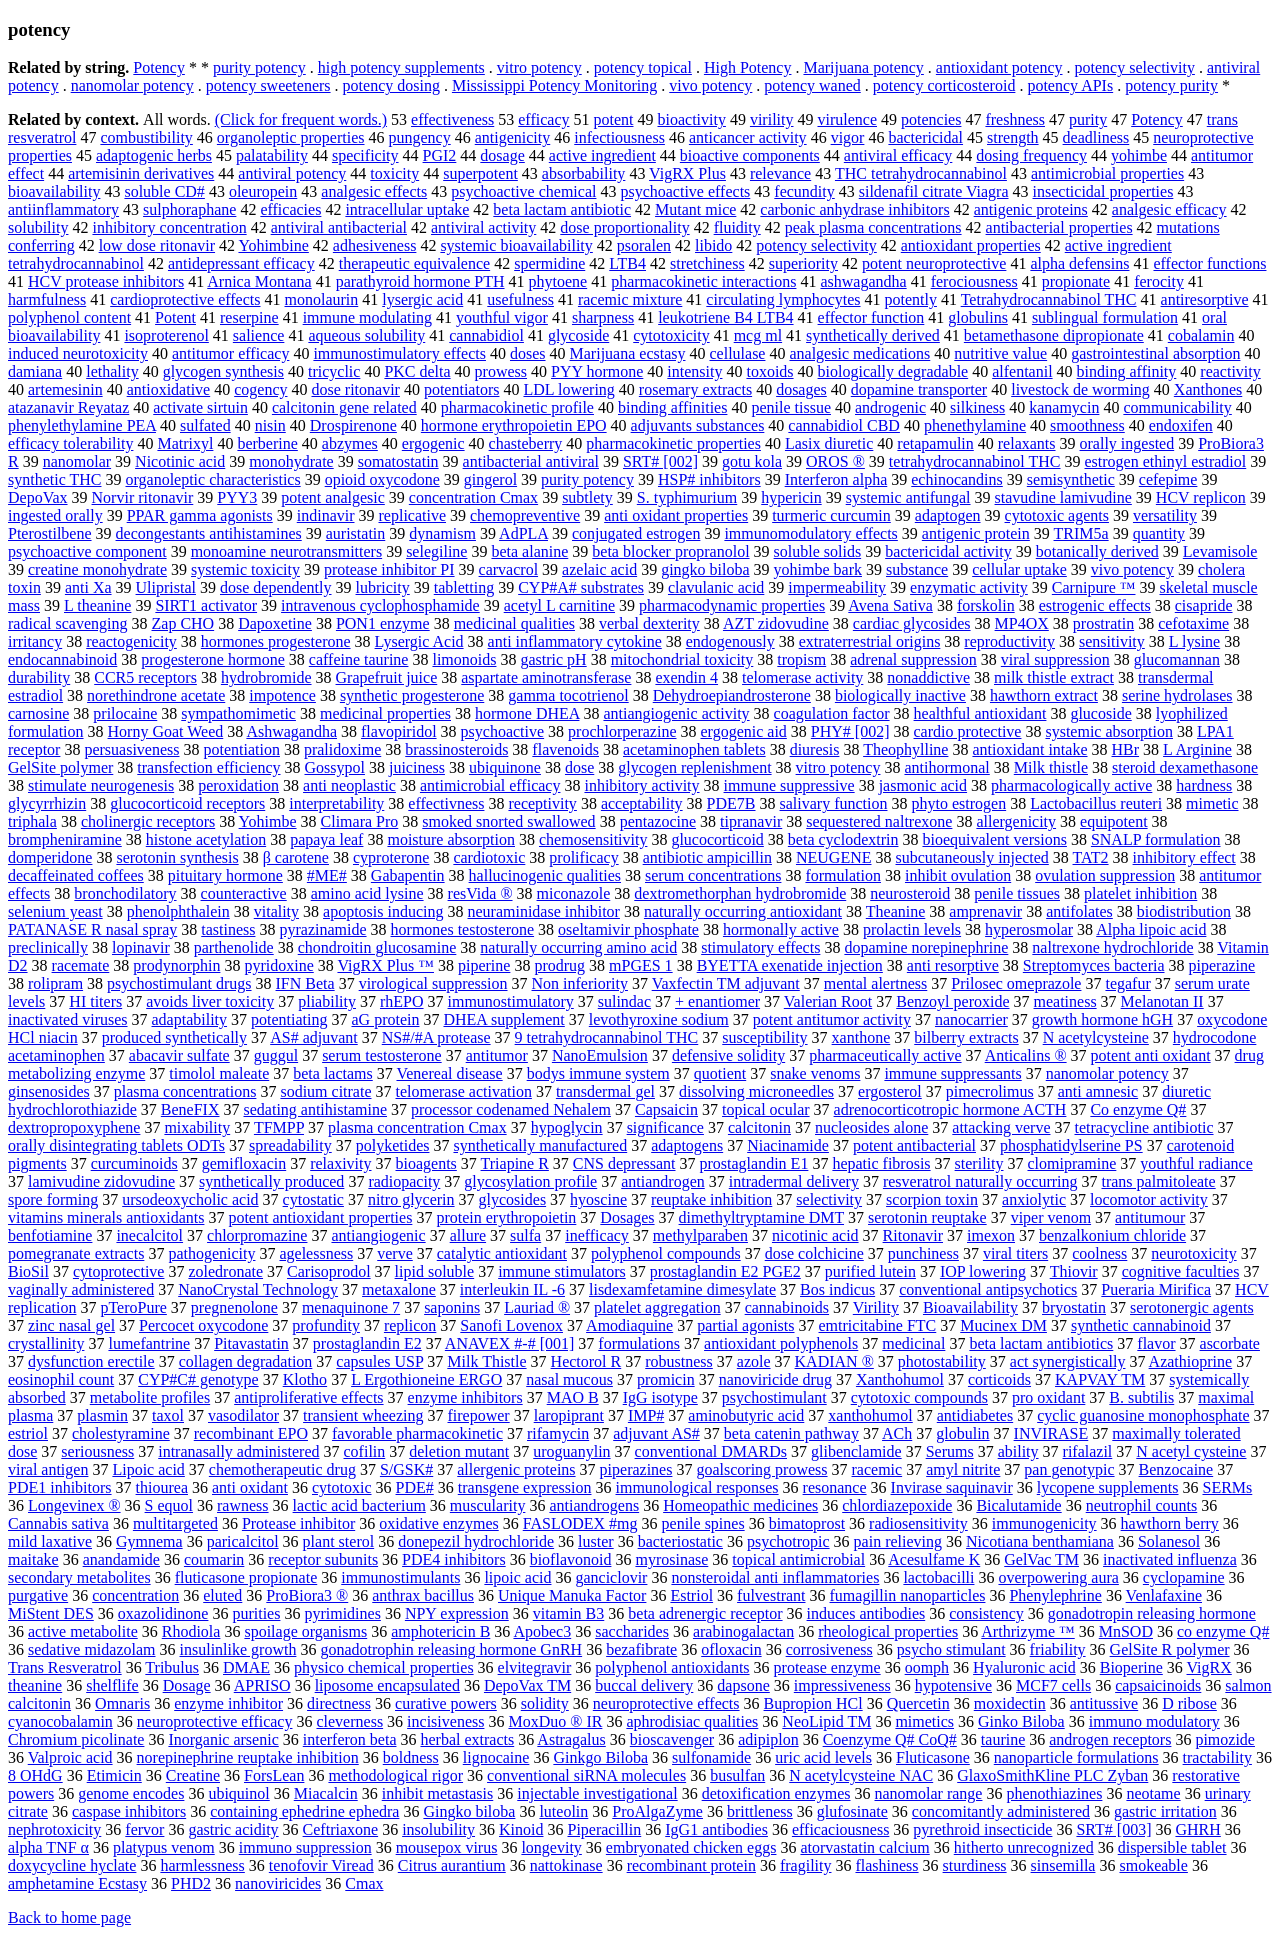  Describe the element at coordinates (871, 1127) in the screenshot. I see `nucleosides alone` at that location.